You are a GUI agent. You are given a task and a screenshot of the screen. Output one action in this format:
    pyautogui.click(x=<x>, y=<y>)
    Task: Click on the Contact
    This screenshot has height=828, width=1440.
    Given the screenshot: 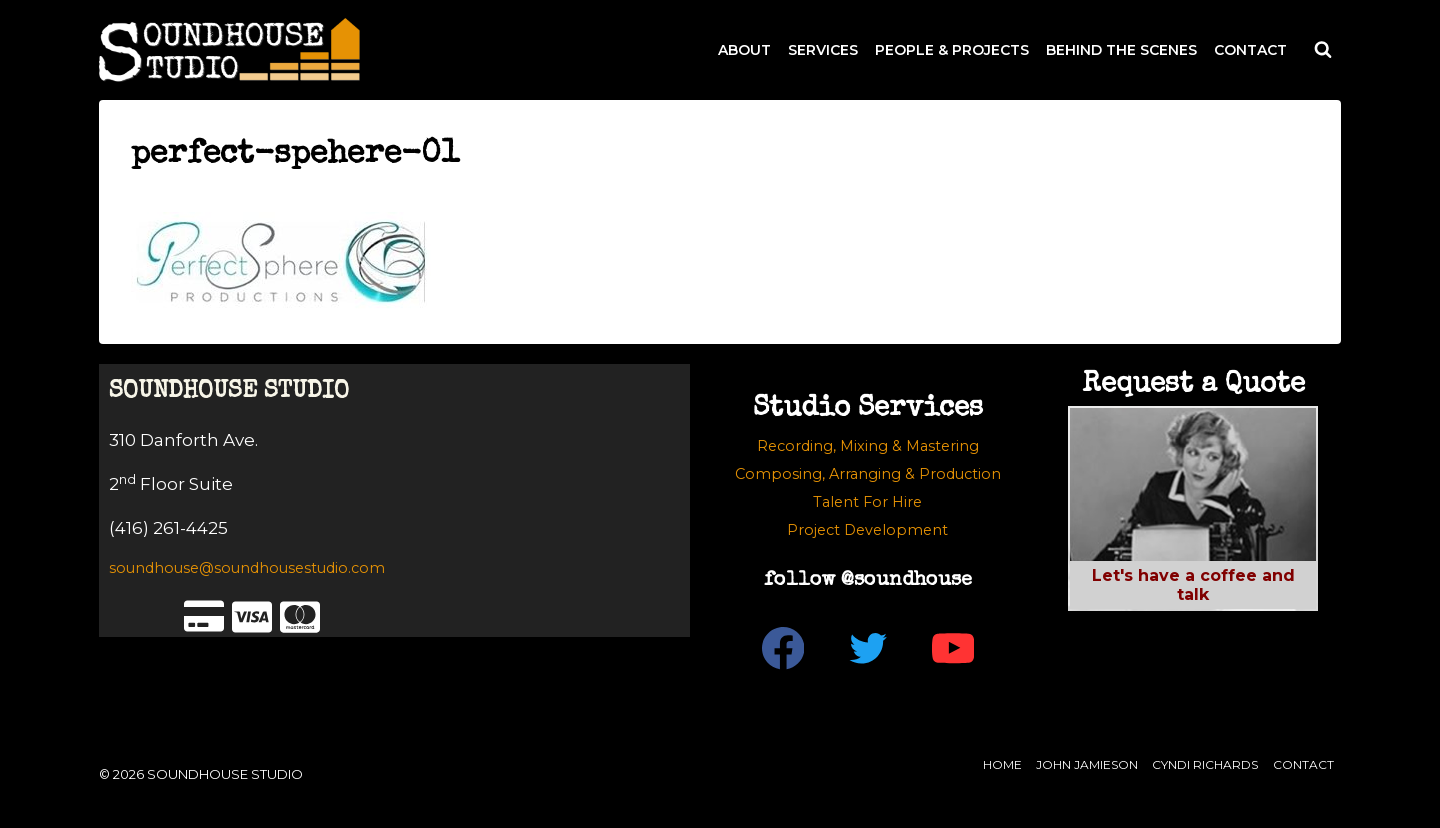 What is the action you would take?
    pyautogui.click(x=1303, y=764)
    